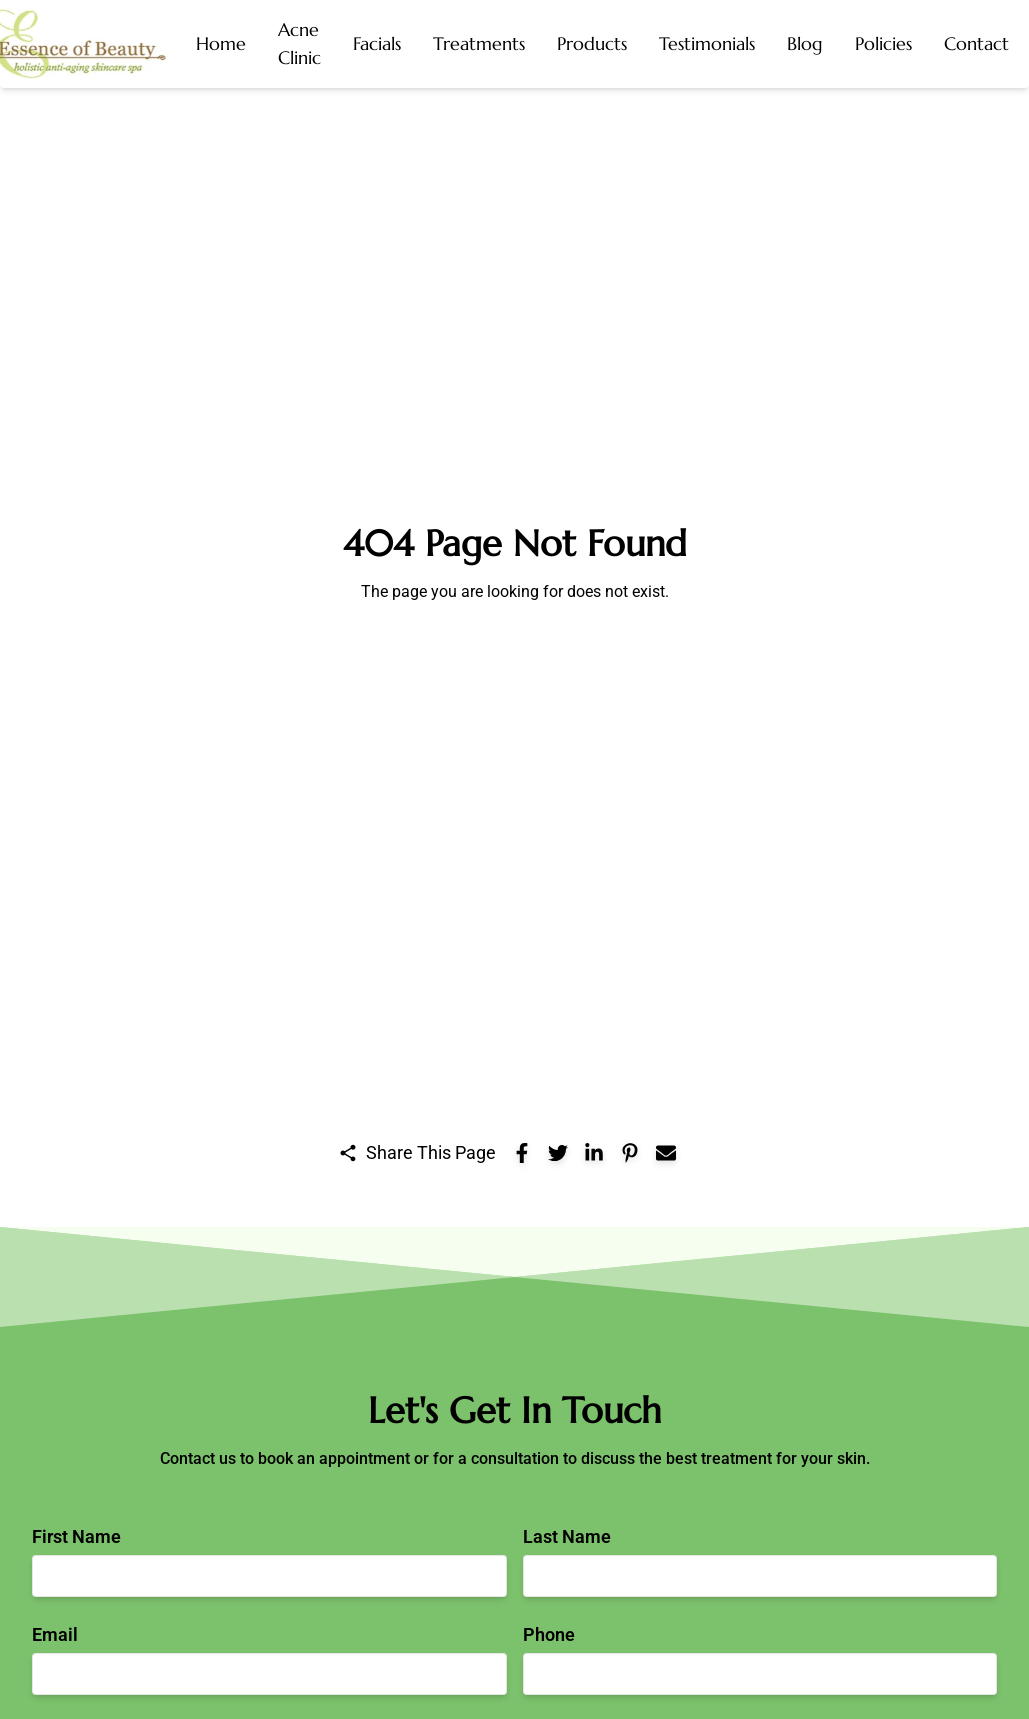 This screenshot has height=1719, width=1029. Describe the element at coordinates (567, 1536) in the screenshot. I see `Last Name` at that location.